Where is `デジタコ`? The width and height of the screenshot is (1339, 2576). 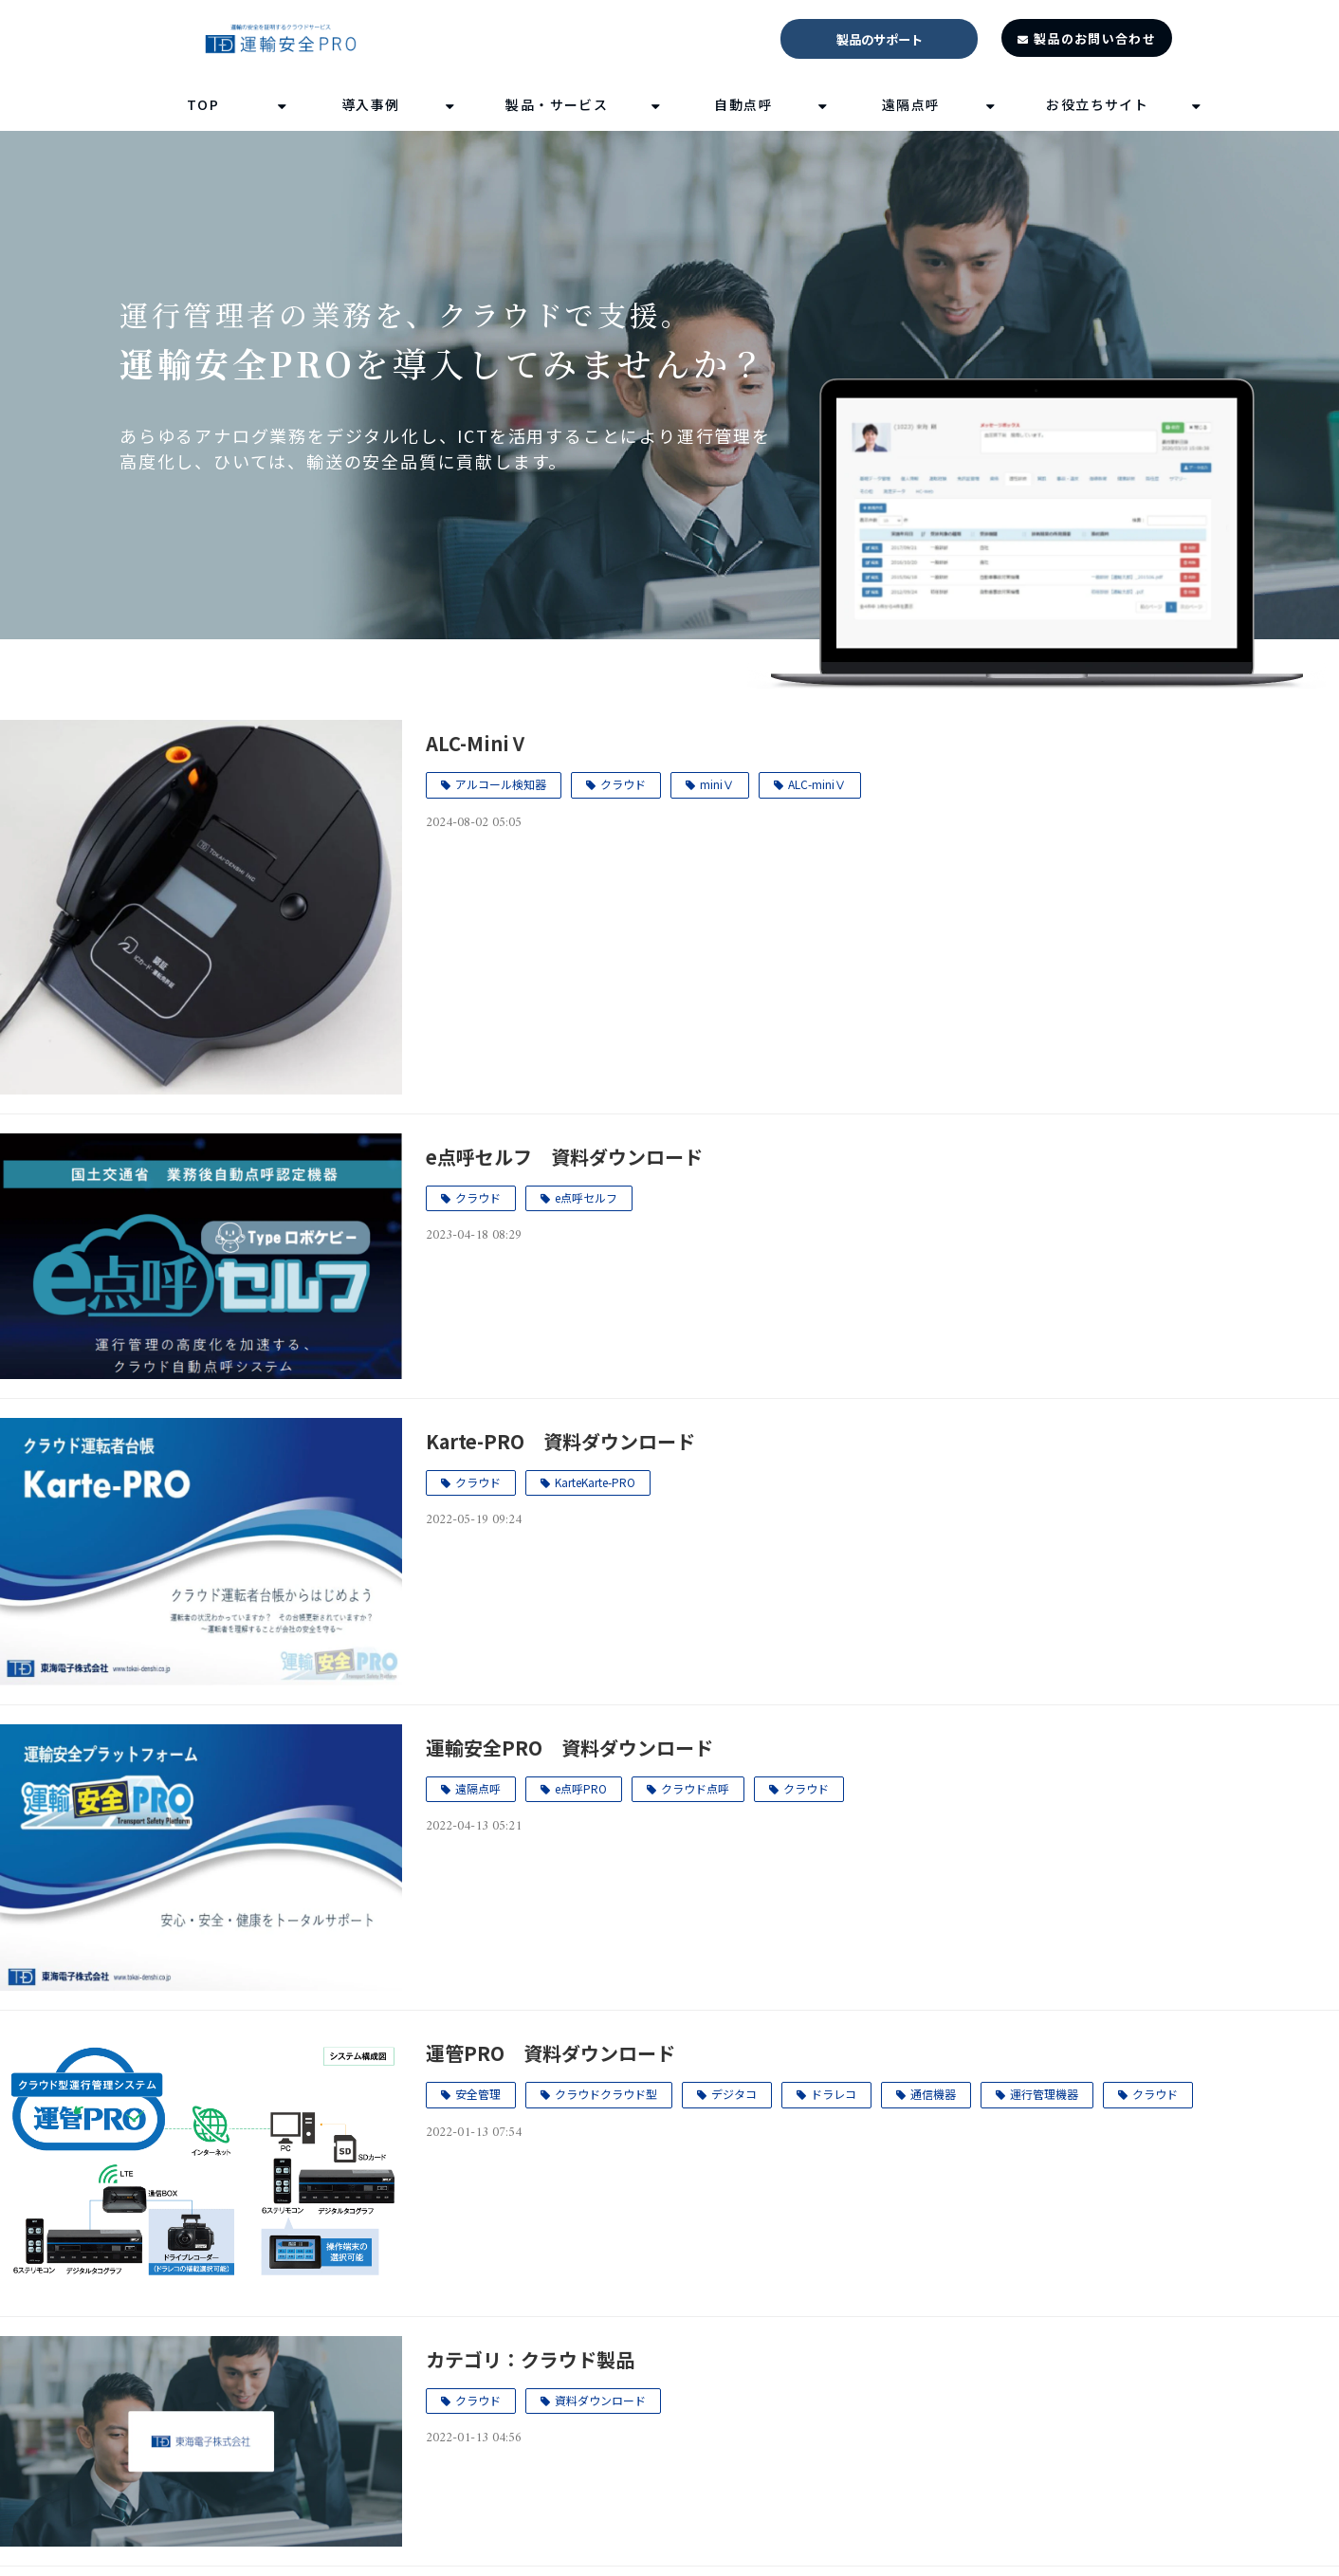 デジタコ is located at coordinates (734, 2094).